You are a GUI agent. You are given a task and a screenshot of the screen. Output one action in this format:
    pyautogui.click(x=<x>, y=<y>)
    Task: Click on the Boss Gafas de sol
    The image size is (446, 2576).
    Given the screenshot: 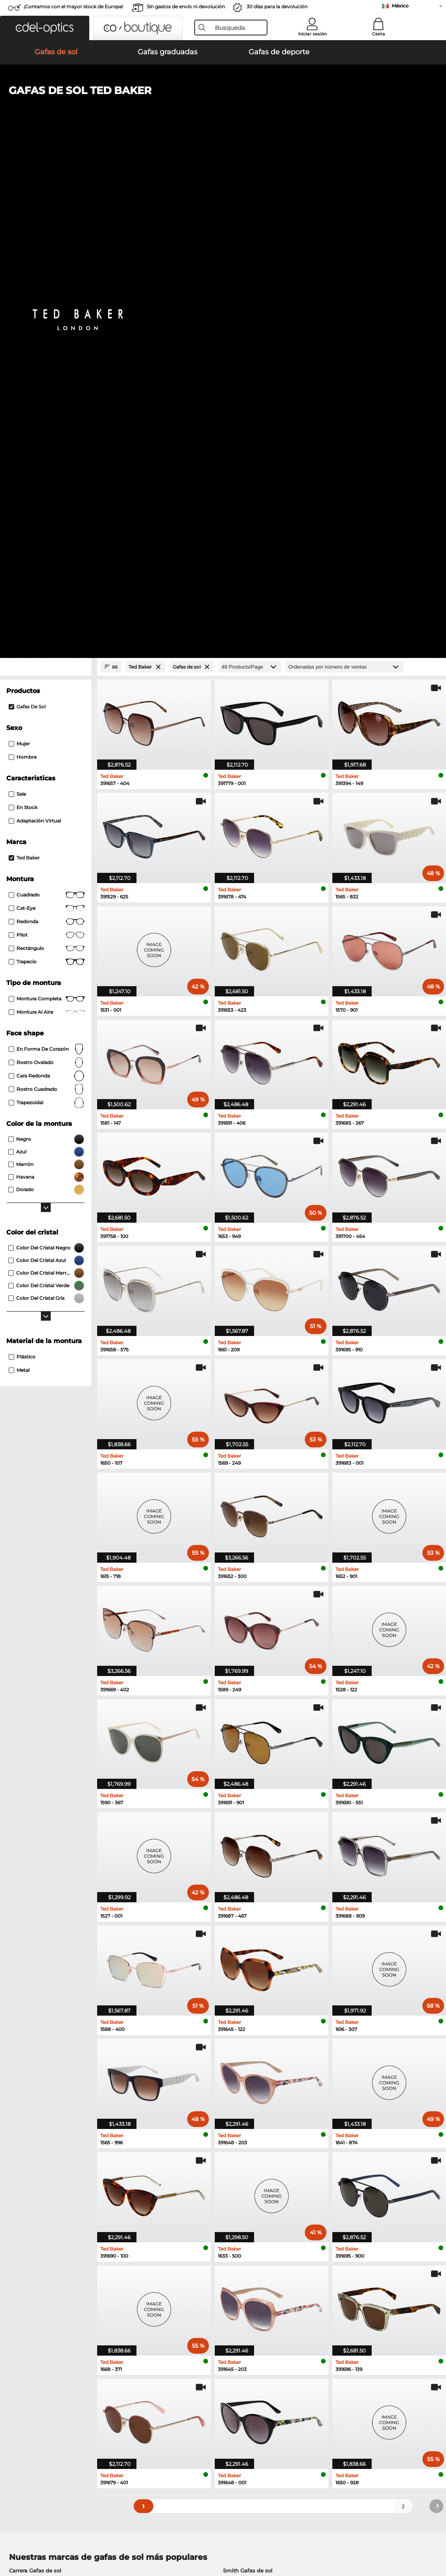 What is the action you would take?
    pyautogui.click(x=32, y=2110)
    